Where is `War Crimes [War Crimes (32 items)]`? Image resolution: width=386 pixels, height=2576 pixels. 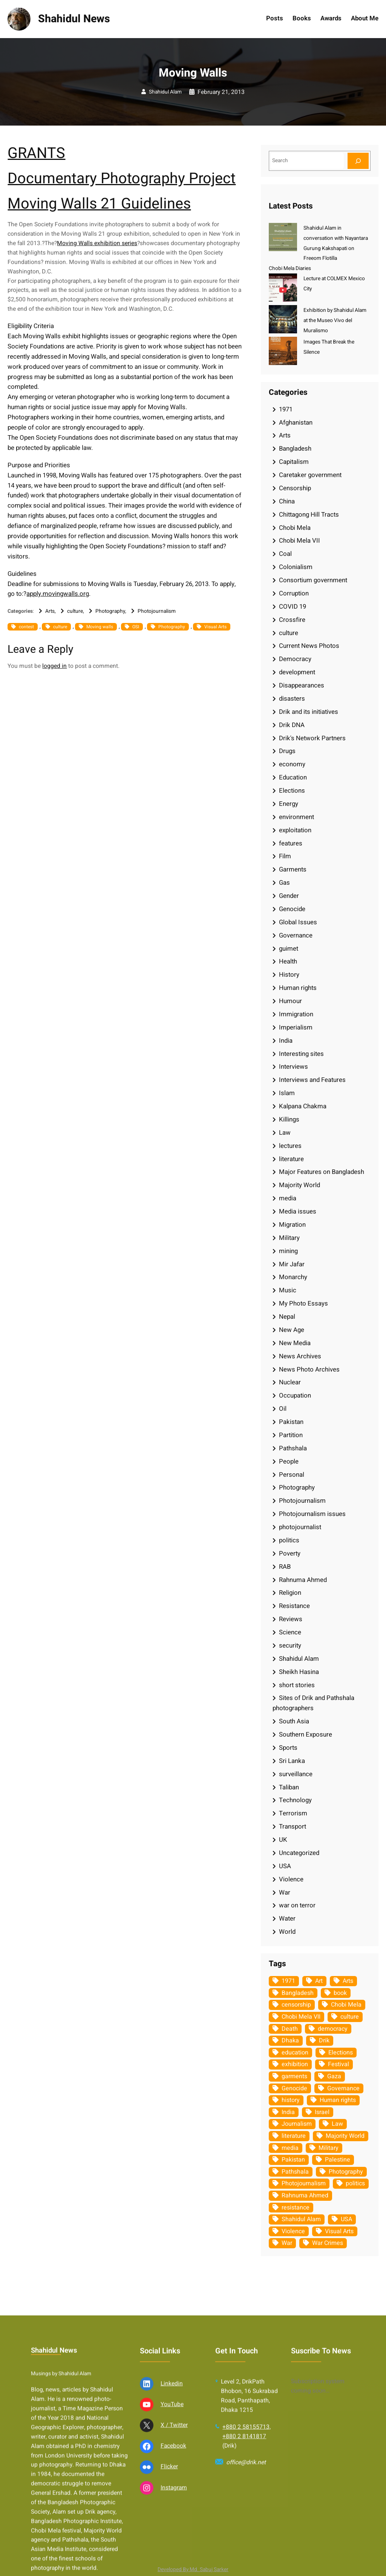
War Crimes [War Crimes (32 items)] is located at coordinates (327, 2243).